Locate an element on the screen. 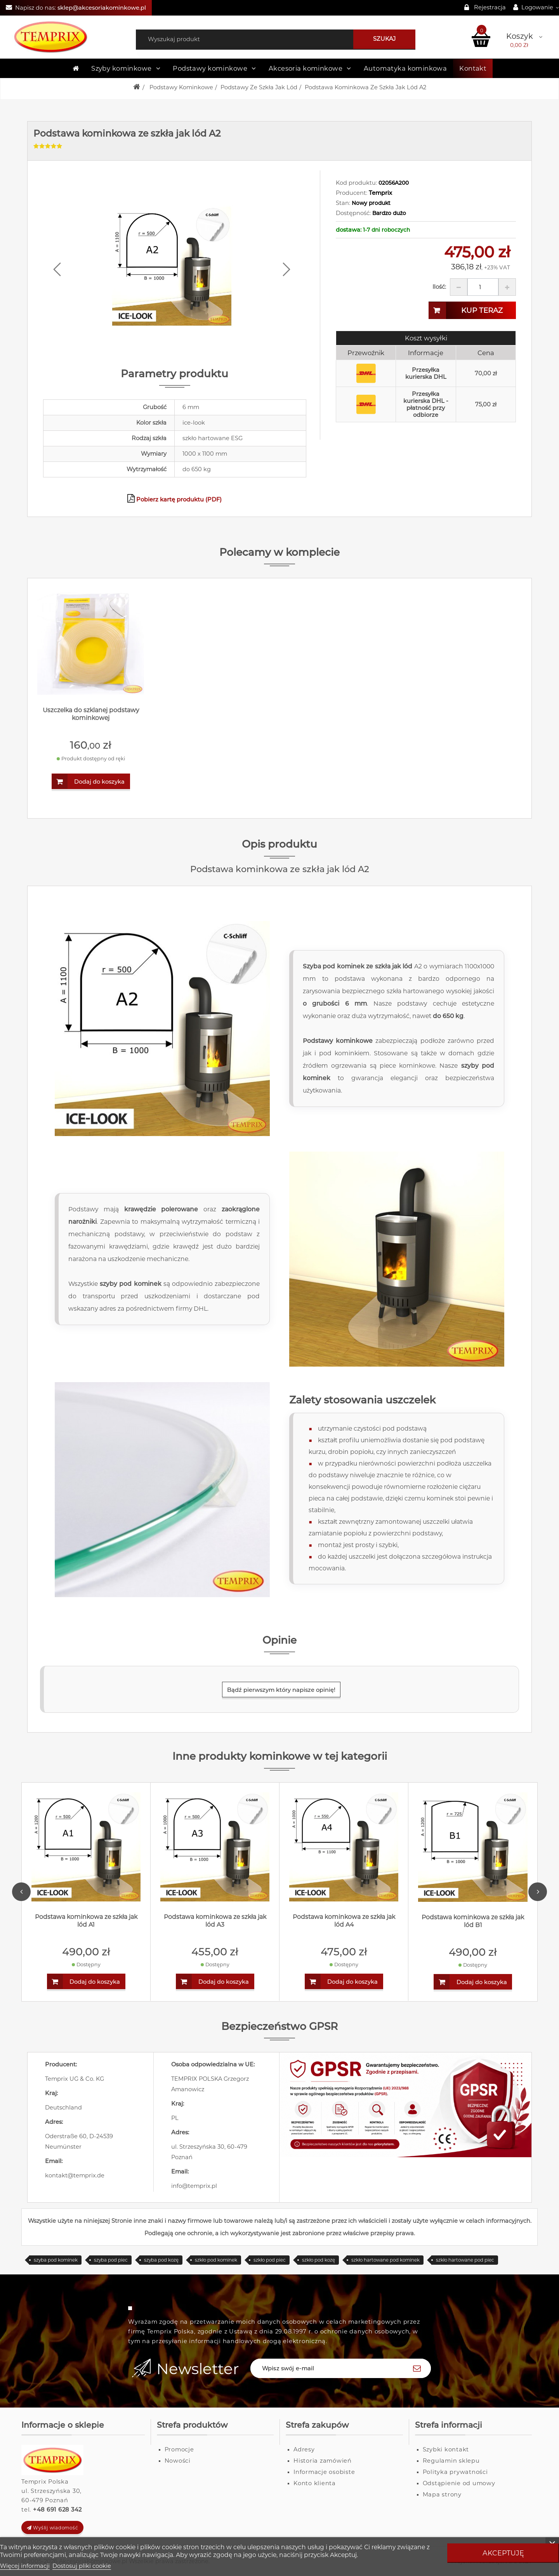  szkło pod piec is located at coordinates (269, 2260).